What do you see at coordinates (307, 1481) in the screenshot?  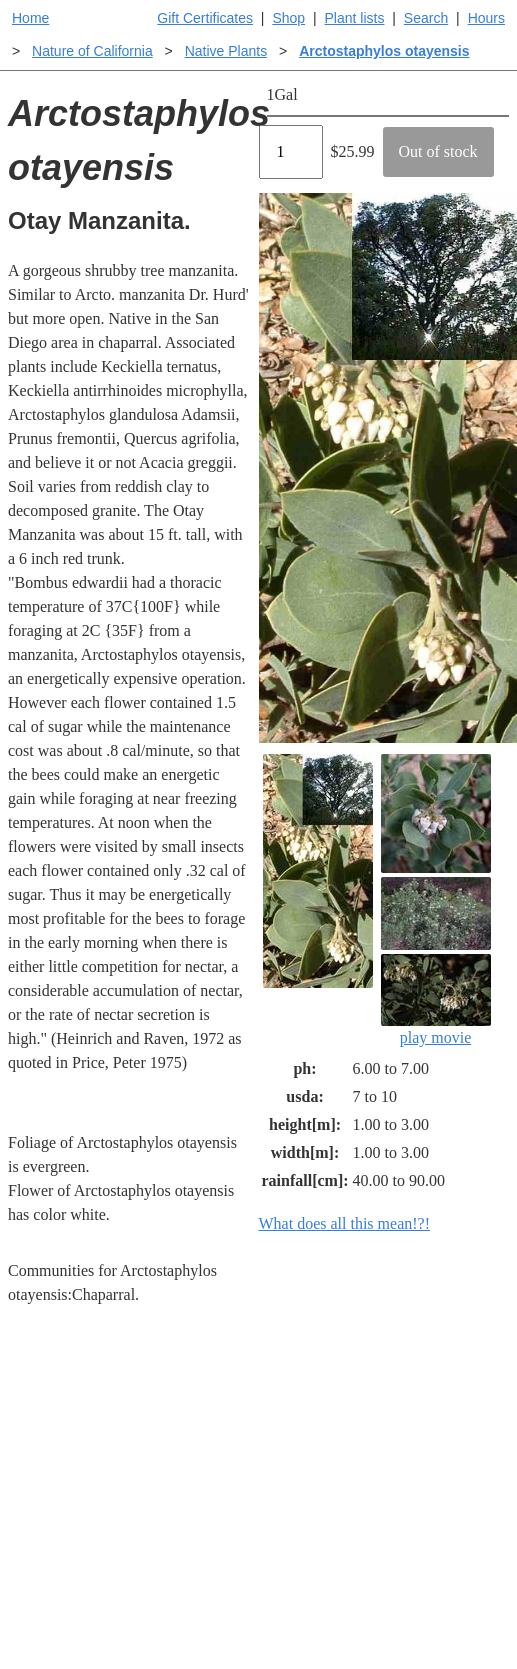 I see `Buying plants online` at bounding box center [307, 1481].